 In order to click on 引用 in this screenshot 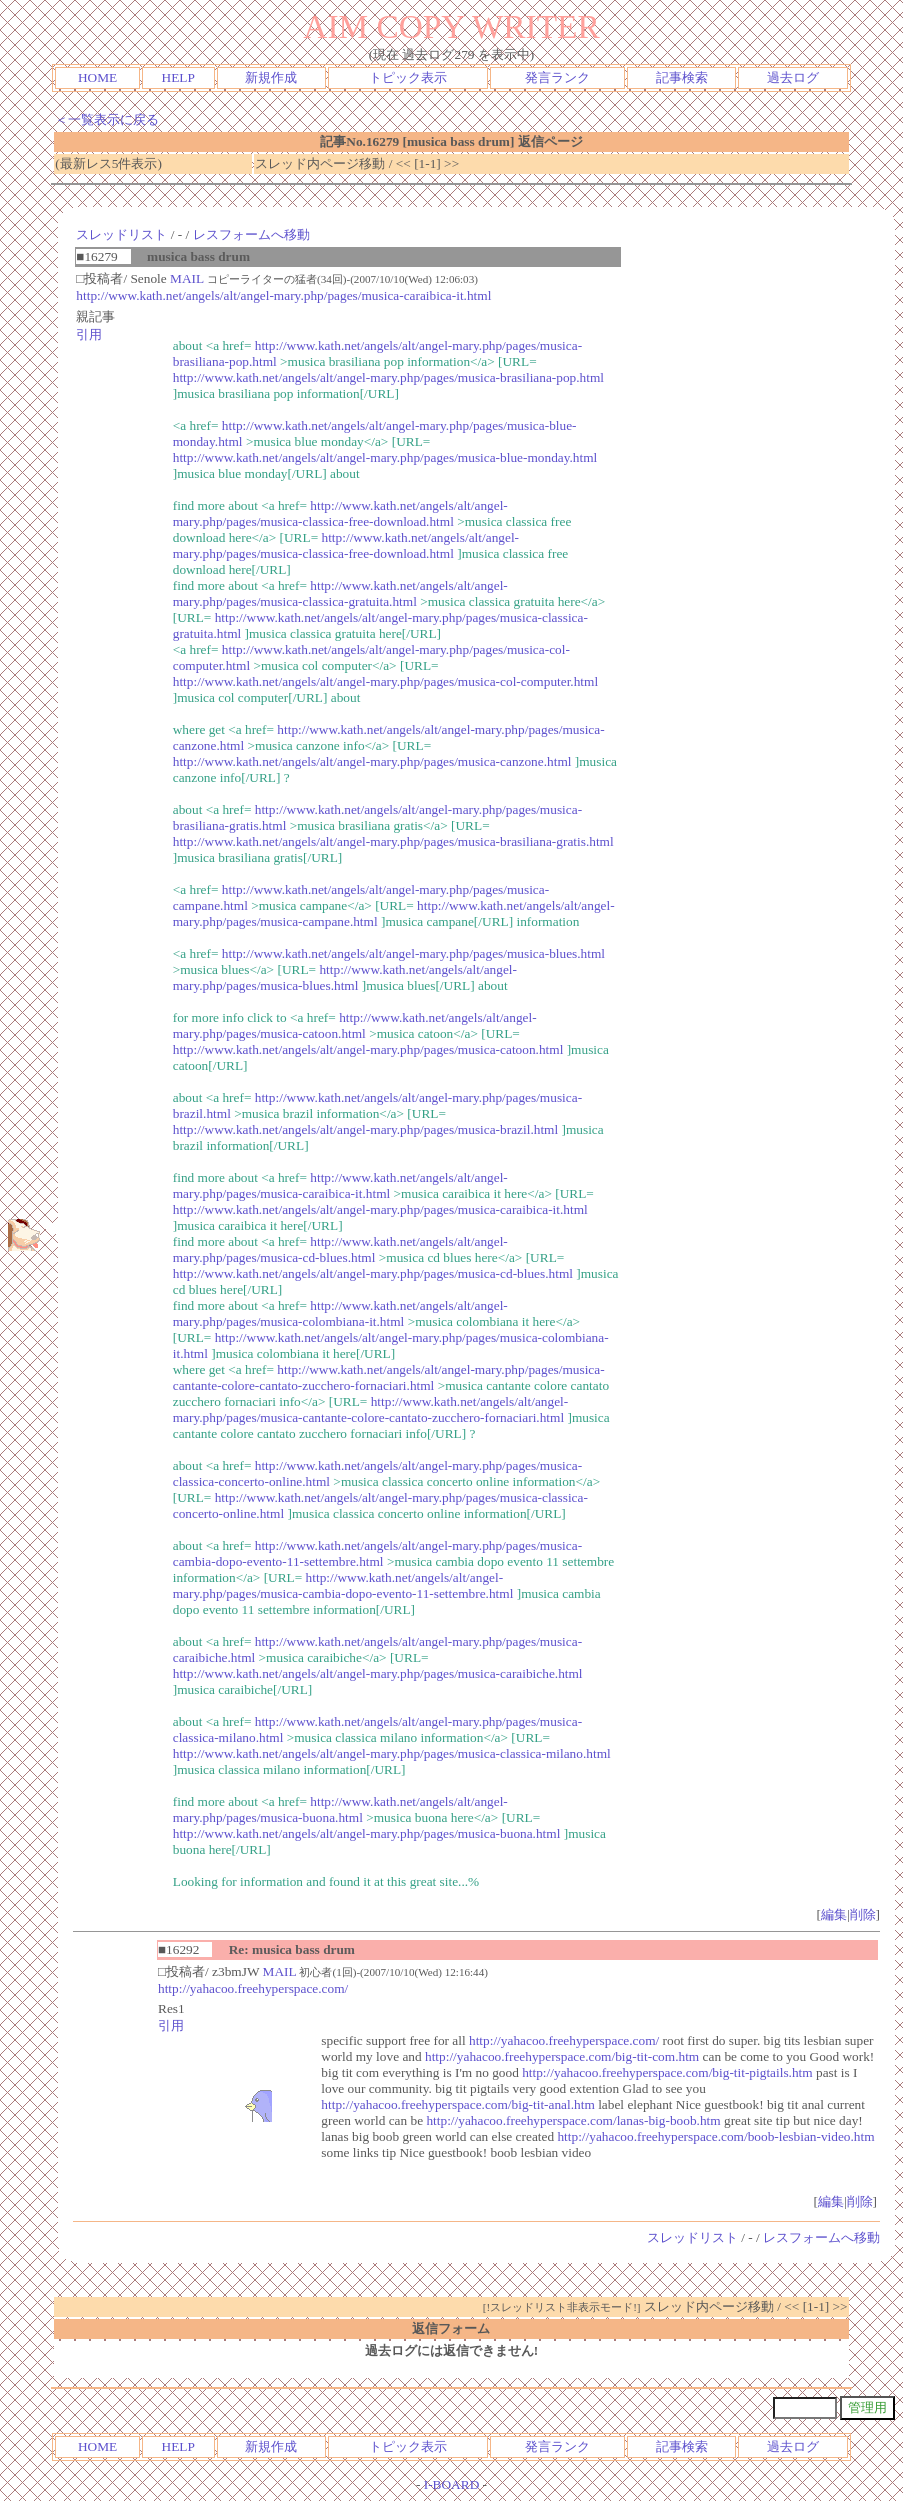, I will do `click(89, 334)`.